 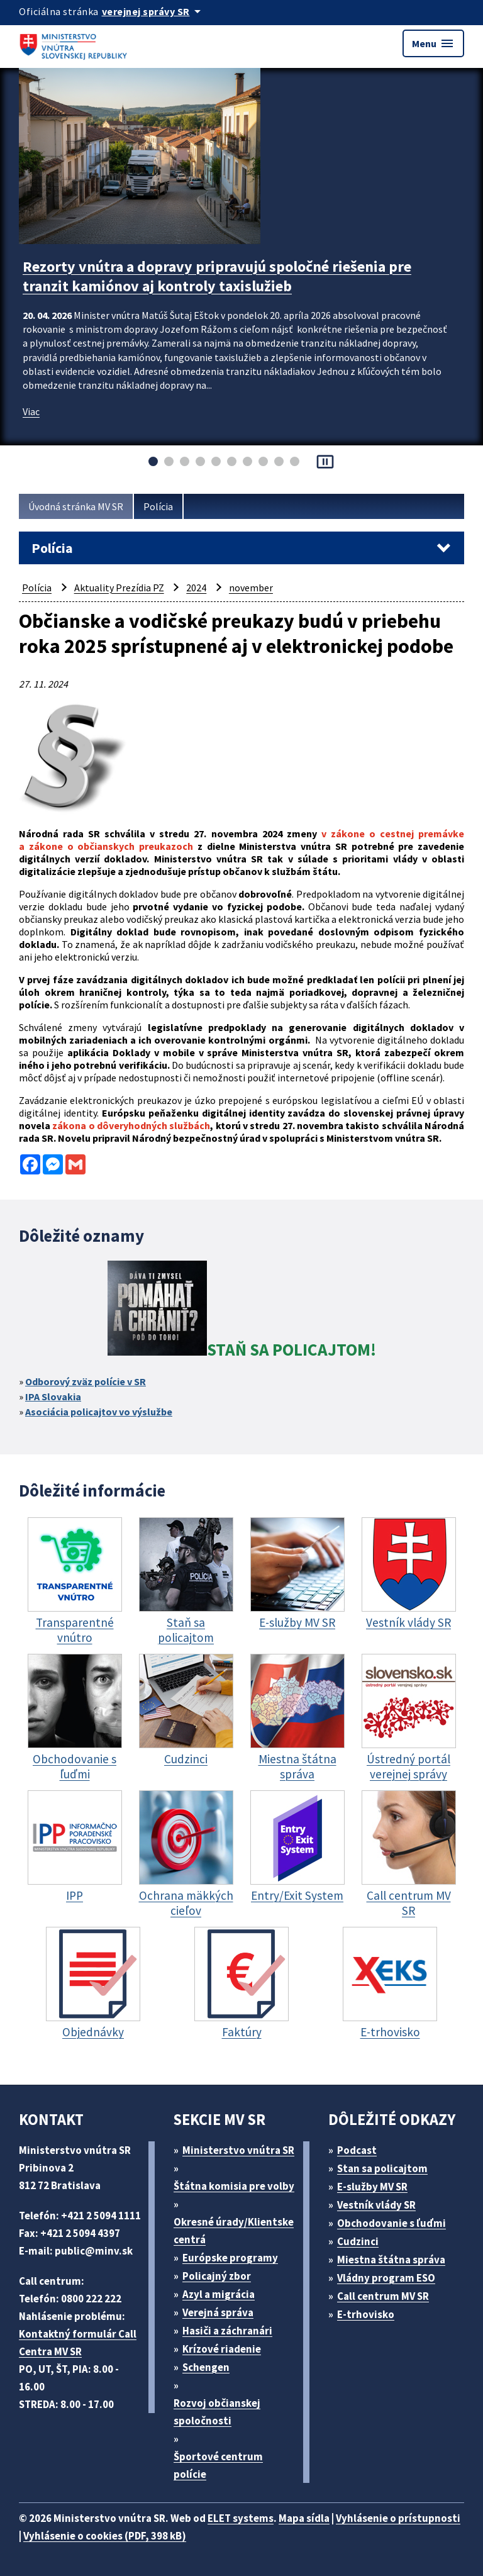 What do you see at coordinates (31, 411) in the screenshot?
I see `Viac` at bounding box center [31, 411].